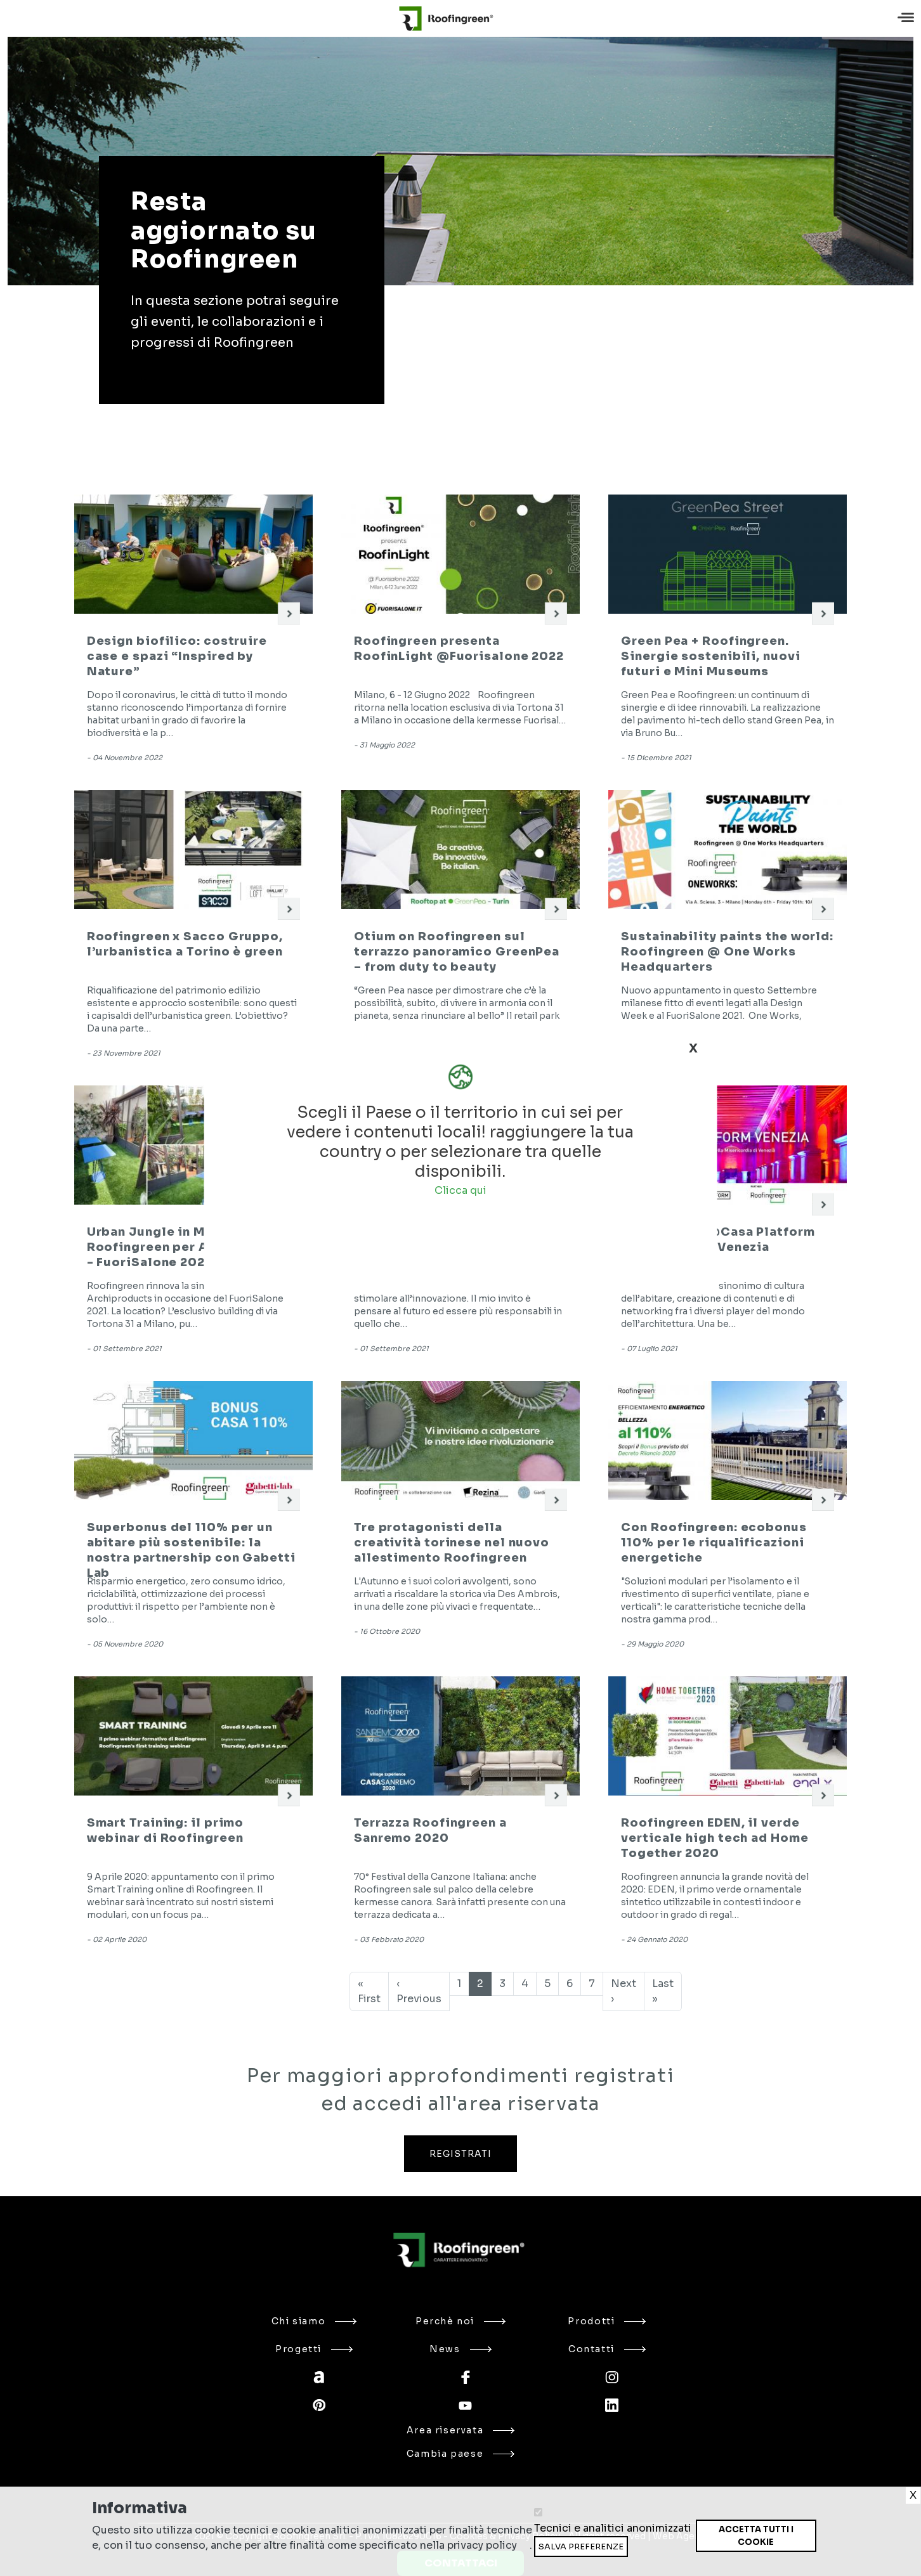 Image resolution: width=921 pixels, height=2576 pixels. Describe the element at coordinates (461, 2430) in the screenshot. I see `Area riservata` at that location.